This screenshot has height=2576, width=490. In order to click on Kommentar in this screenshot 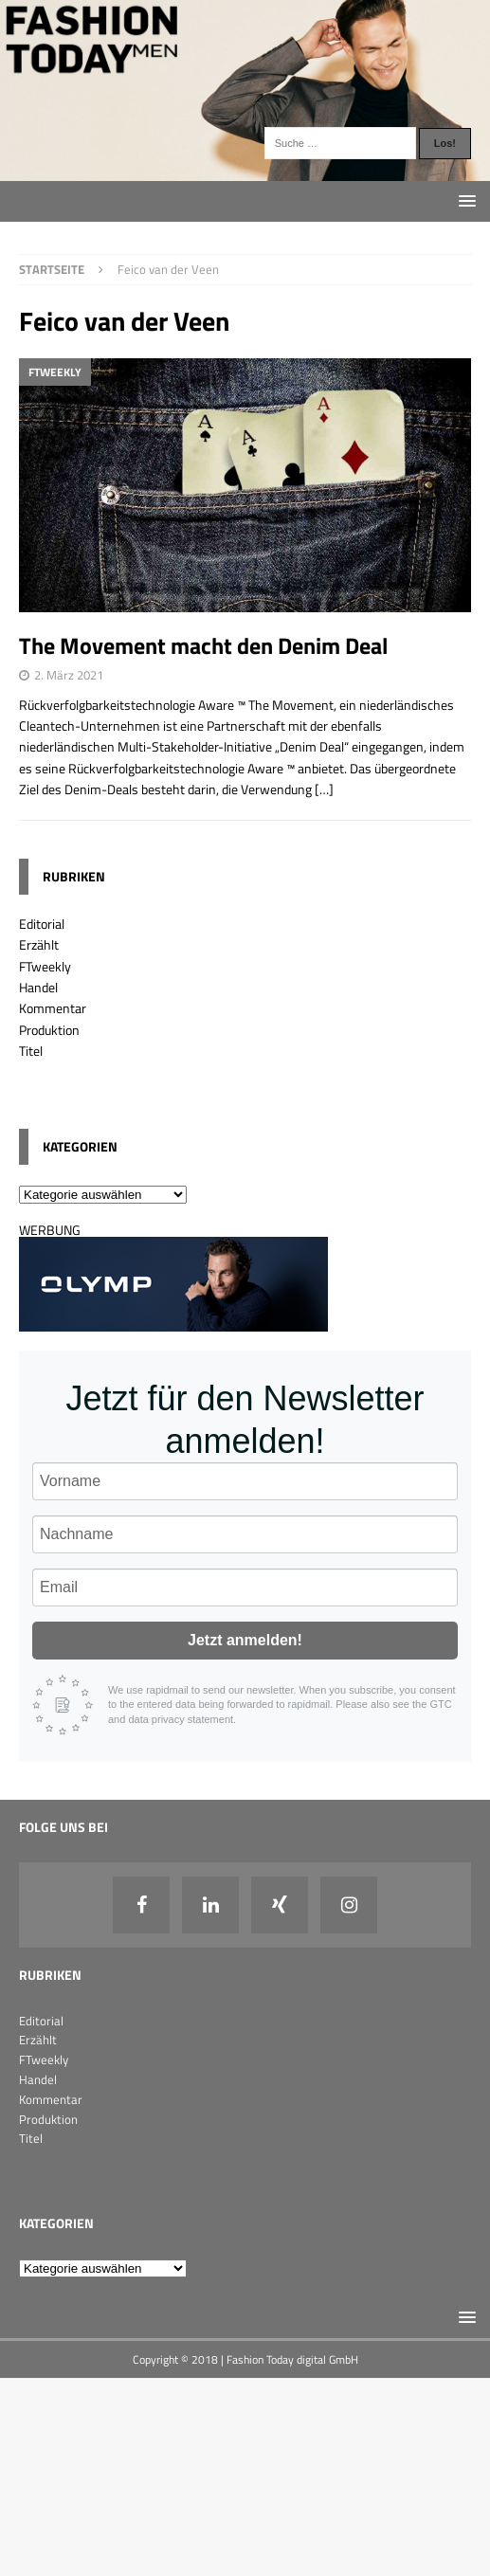, I will do `click(52, 1008)`.